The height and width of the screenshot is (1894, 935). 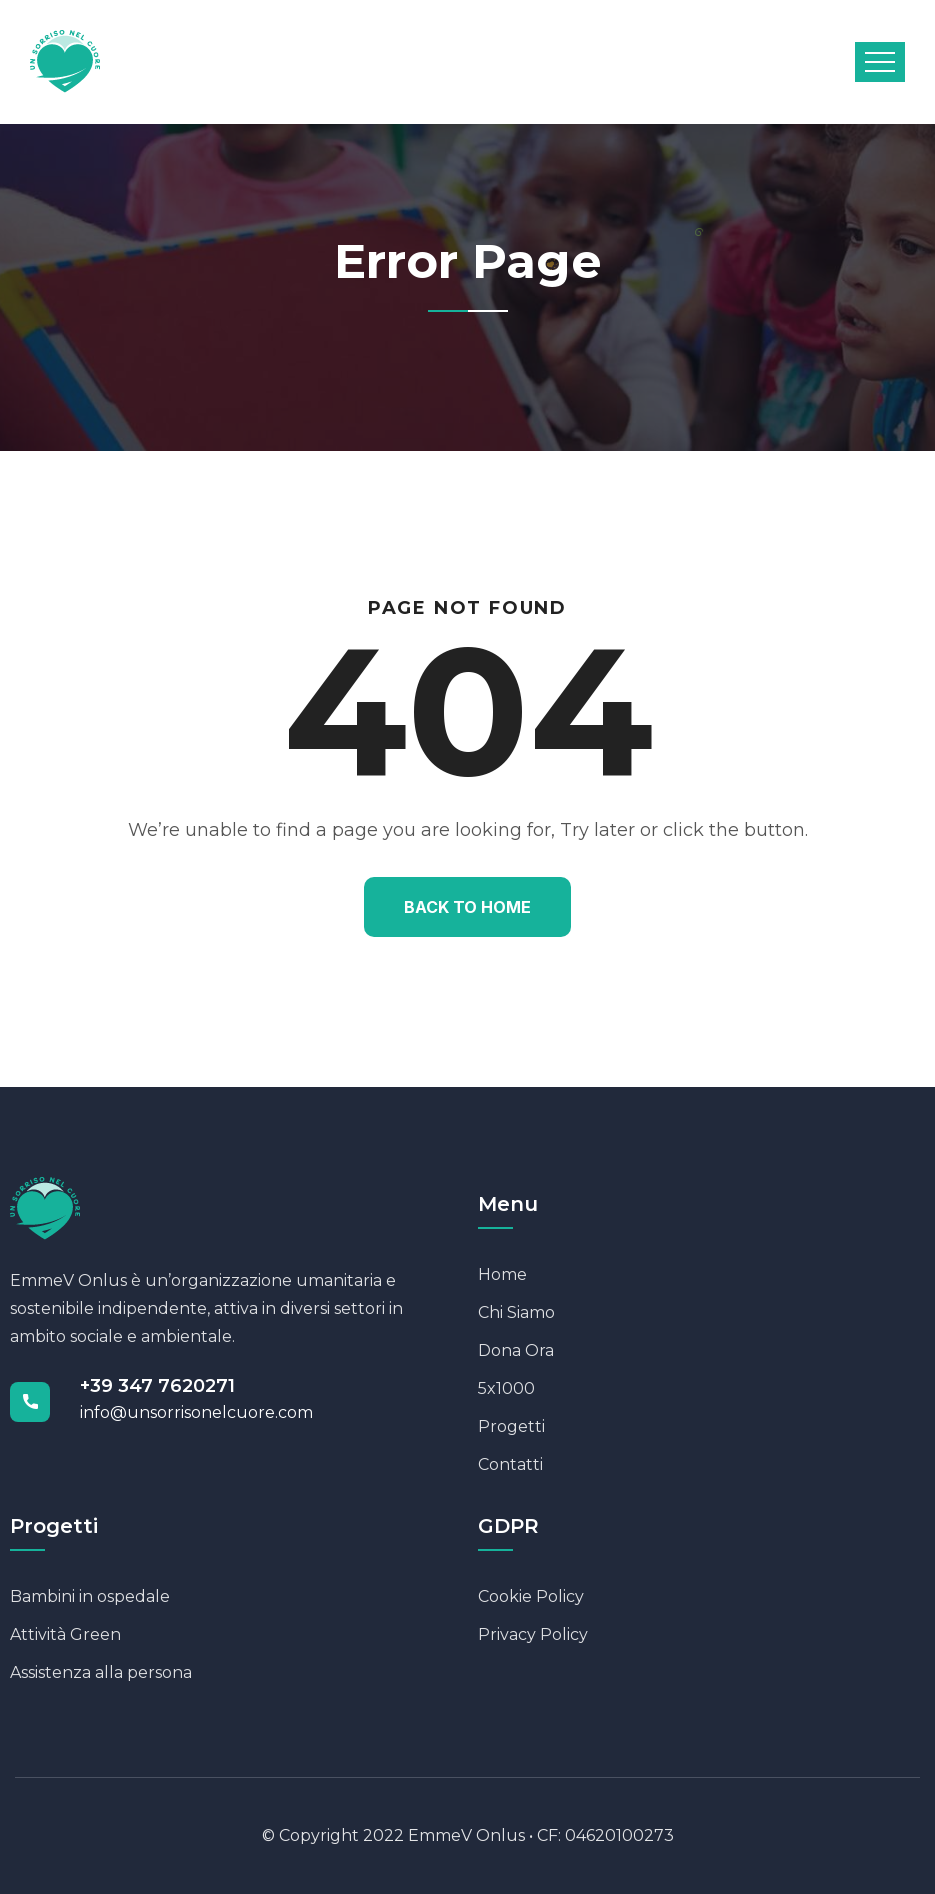 I want to click on Progetti, so click(x=511, y=1426).